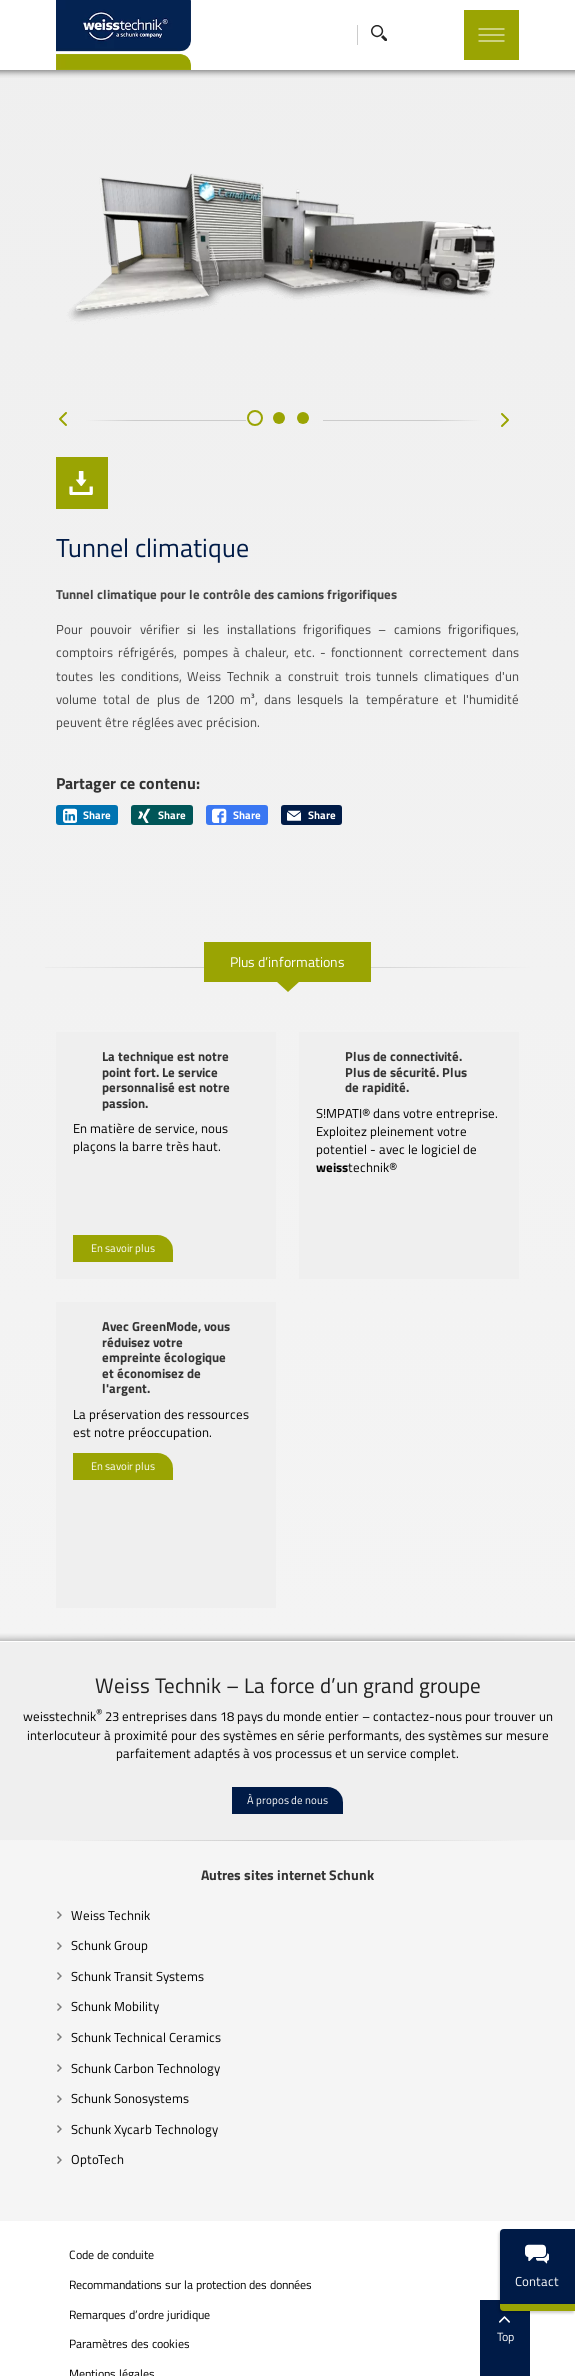 The image size is (575, 2376). I want to click on Schunk Transit Systems, so click(104, 1962).